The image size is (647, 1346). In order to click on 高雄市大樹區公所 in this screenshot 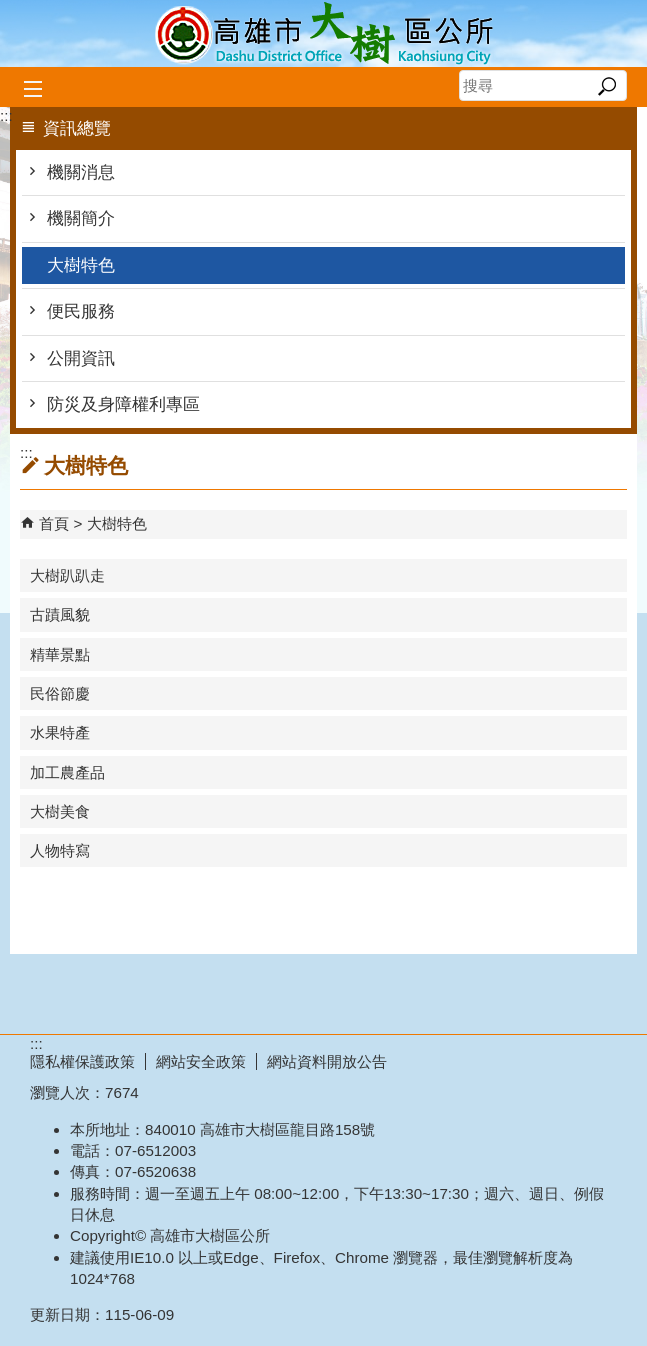, I will do `click(324, 33)`.